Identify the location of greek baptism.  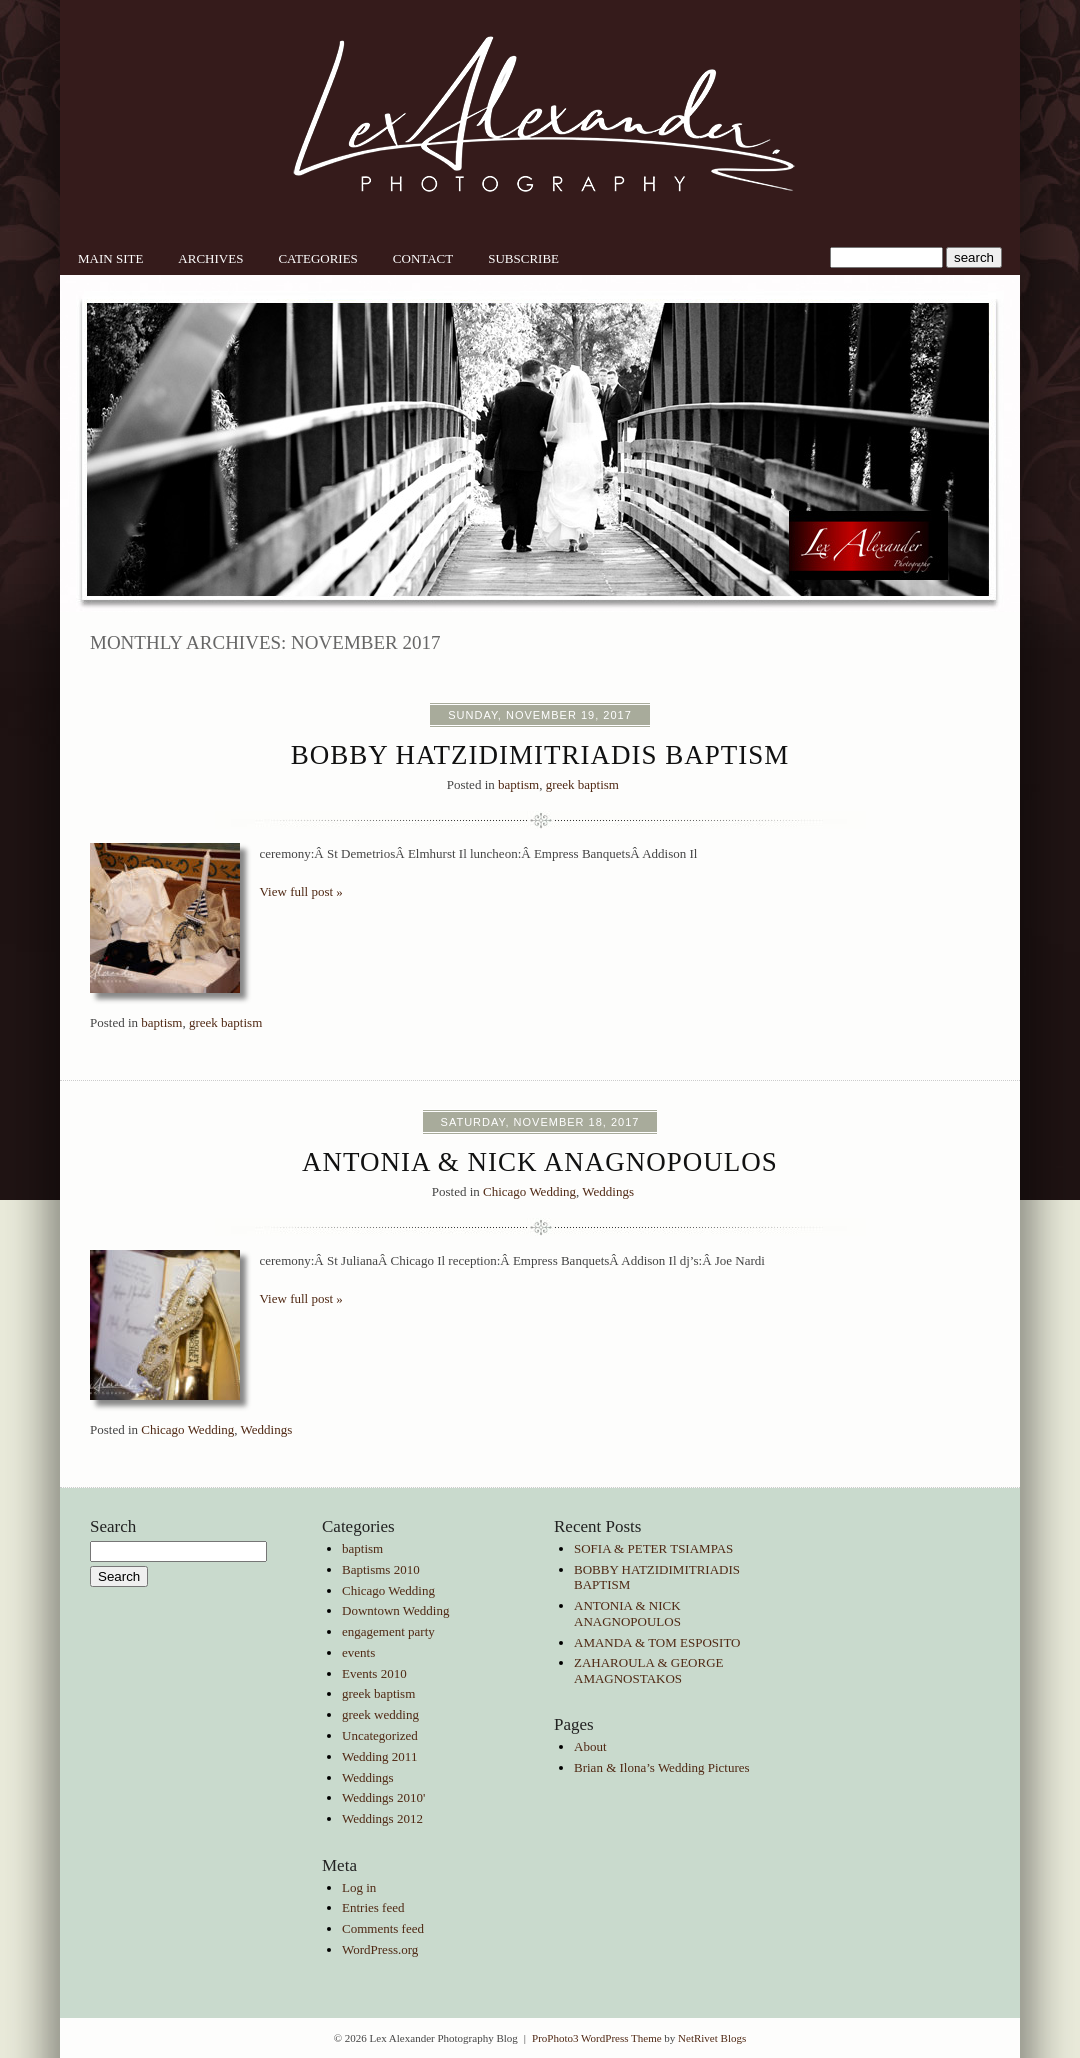
(582, 784).